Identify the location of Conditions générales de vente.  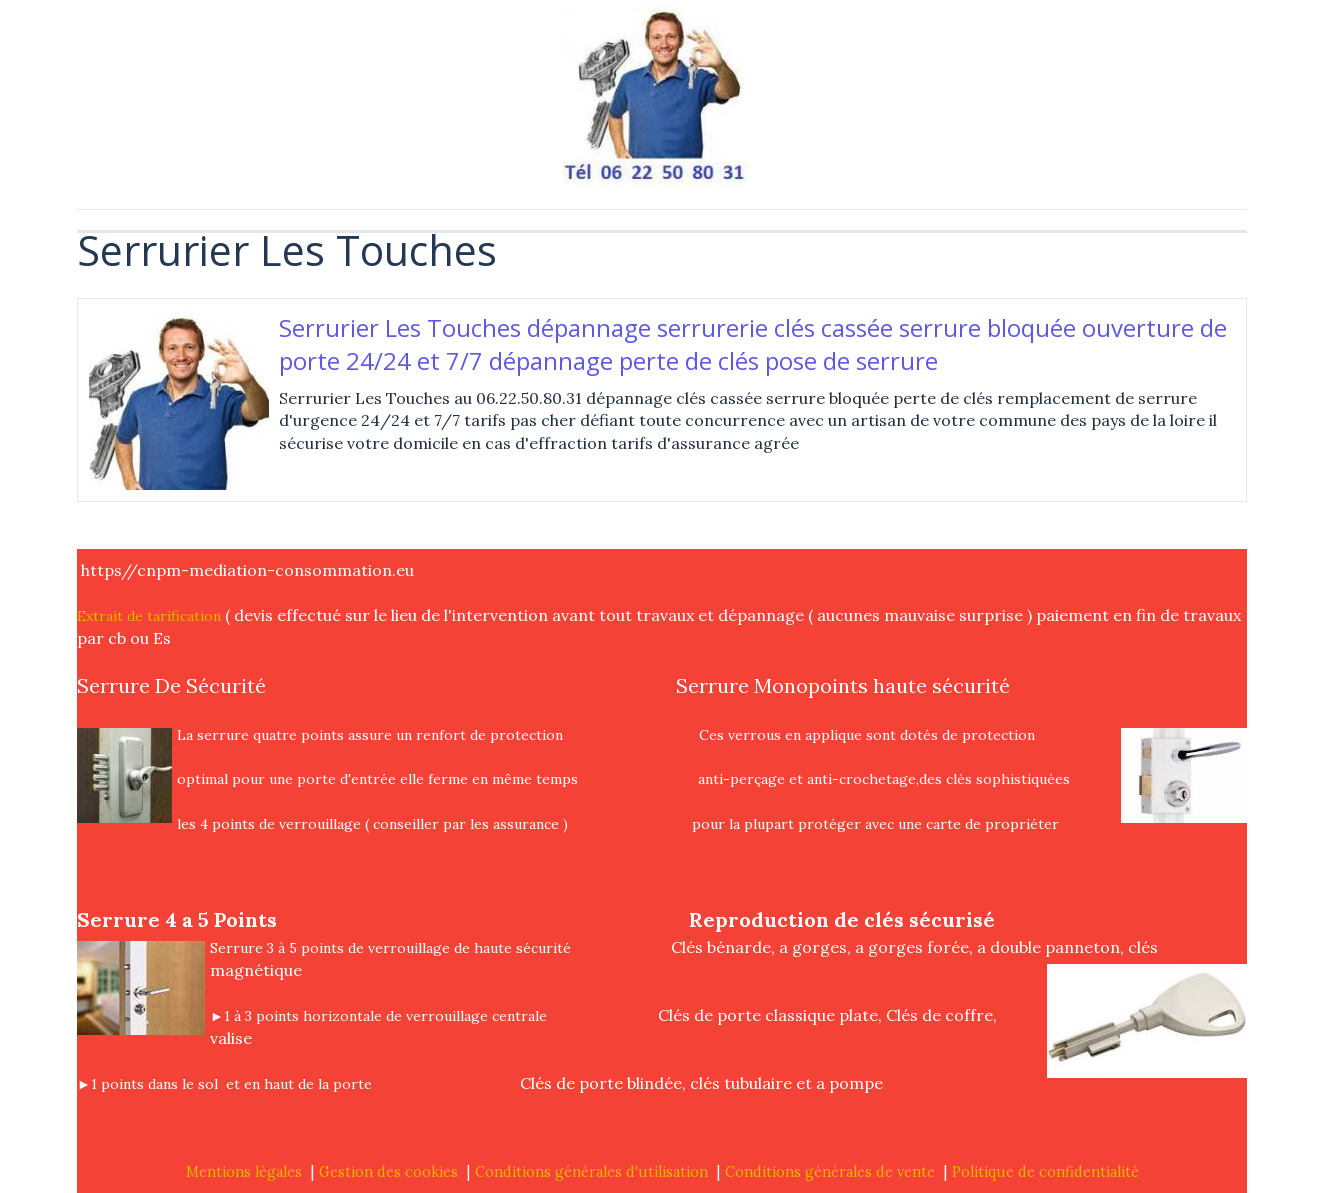
(830, 1172).